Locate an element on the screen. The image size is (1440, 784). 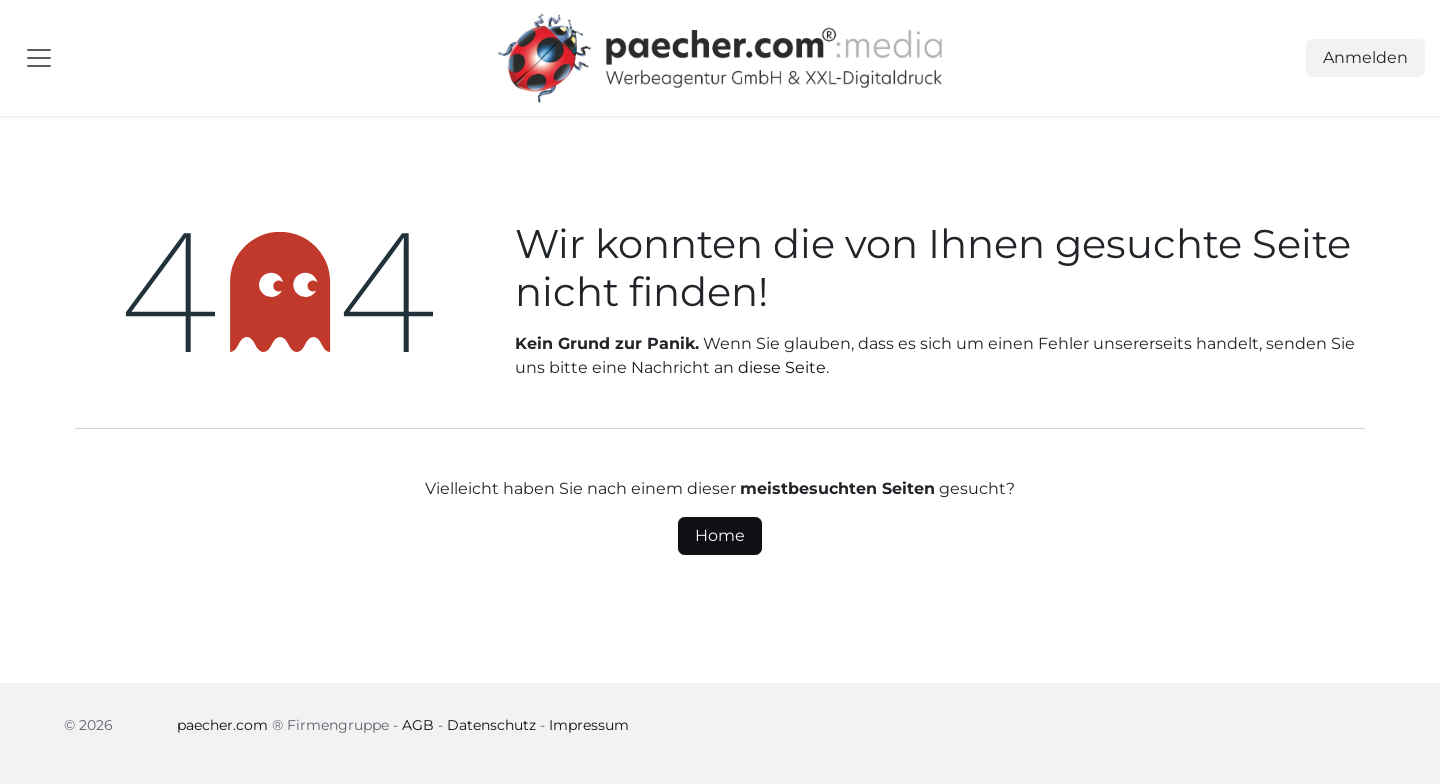
AGB is located at coordinates (418, 725).